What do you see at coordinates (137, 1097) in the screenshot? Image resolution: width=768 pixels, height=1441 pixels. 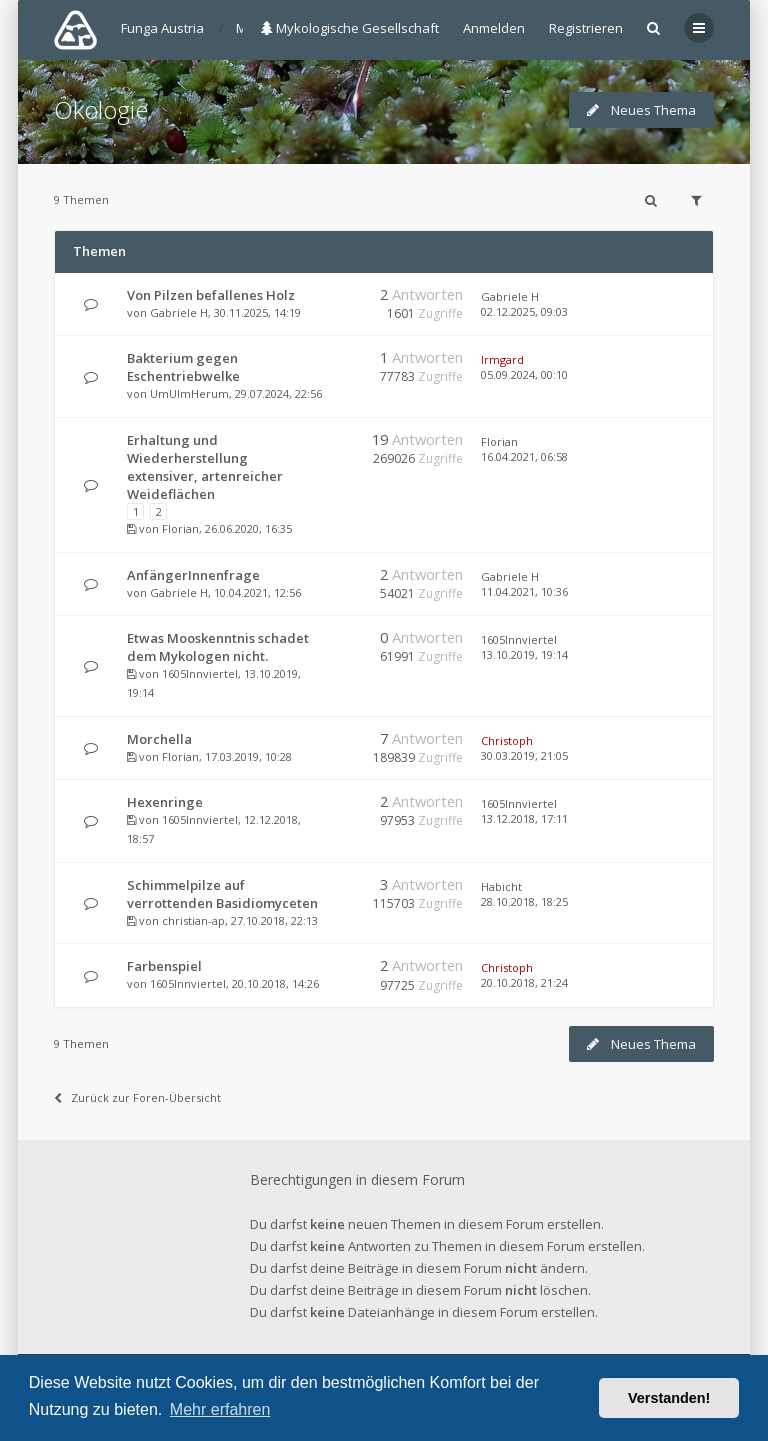 I see `Zurück zur Foren-Übersicht` at bounding box center [137, 1097].